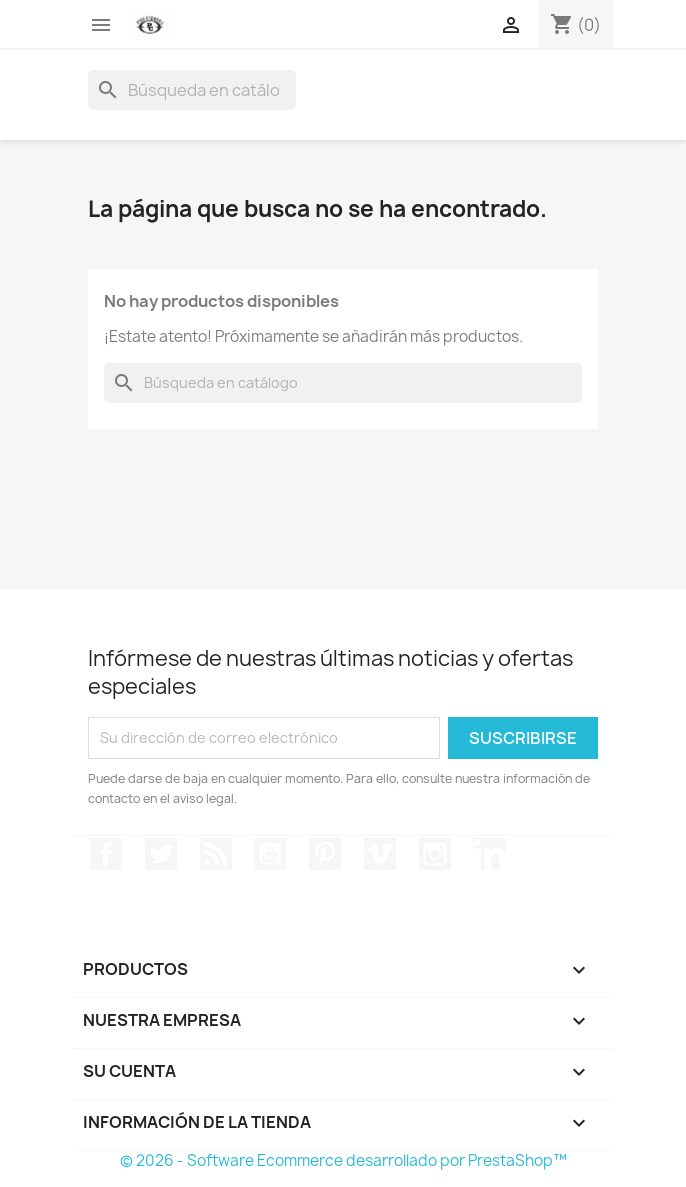  Describe the element at coordinates (380, 854) in the screenshot. I see `Vimeo` at that location.